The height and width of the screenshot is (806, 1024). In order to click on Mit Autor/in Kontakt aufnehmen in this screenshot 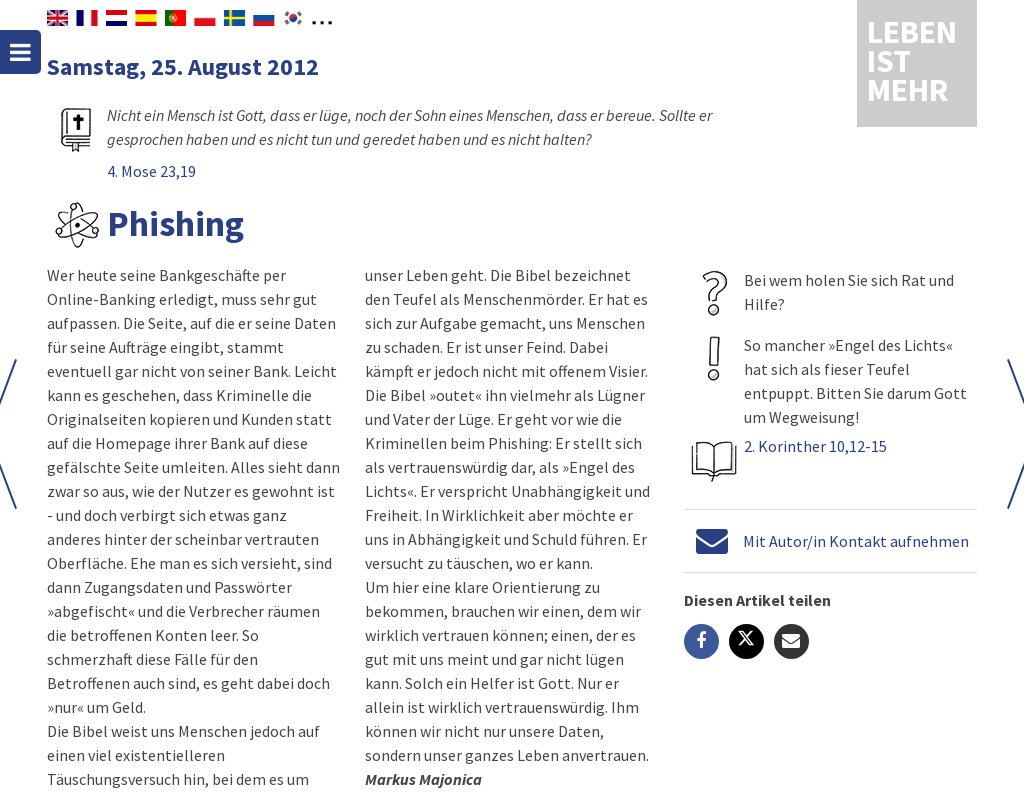, I will do `click(856, 541)`.